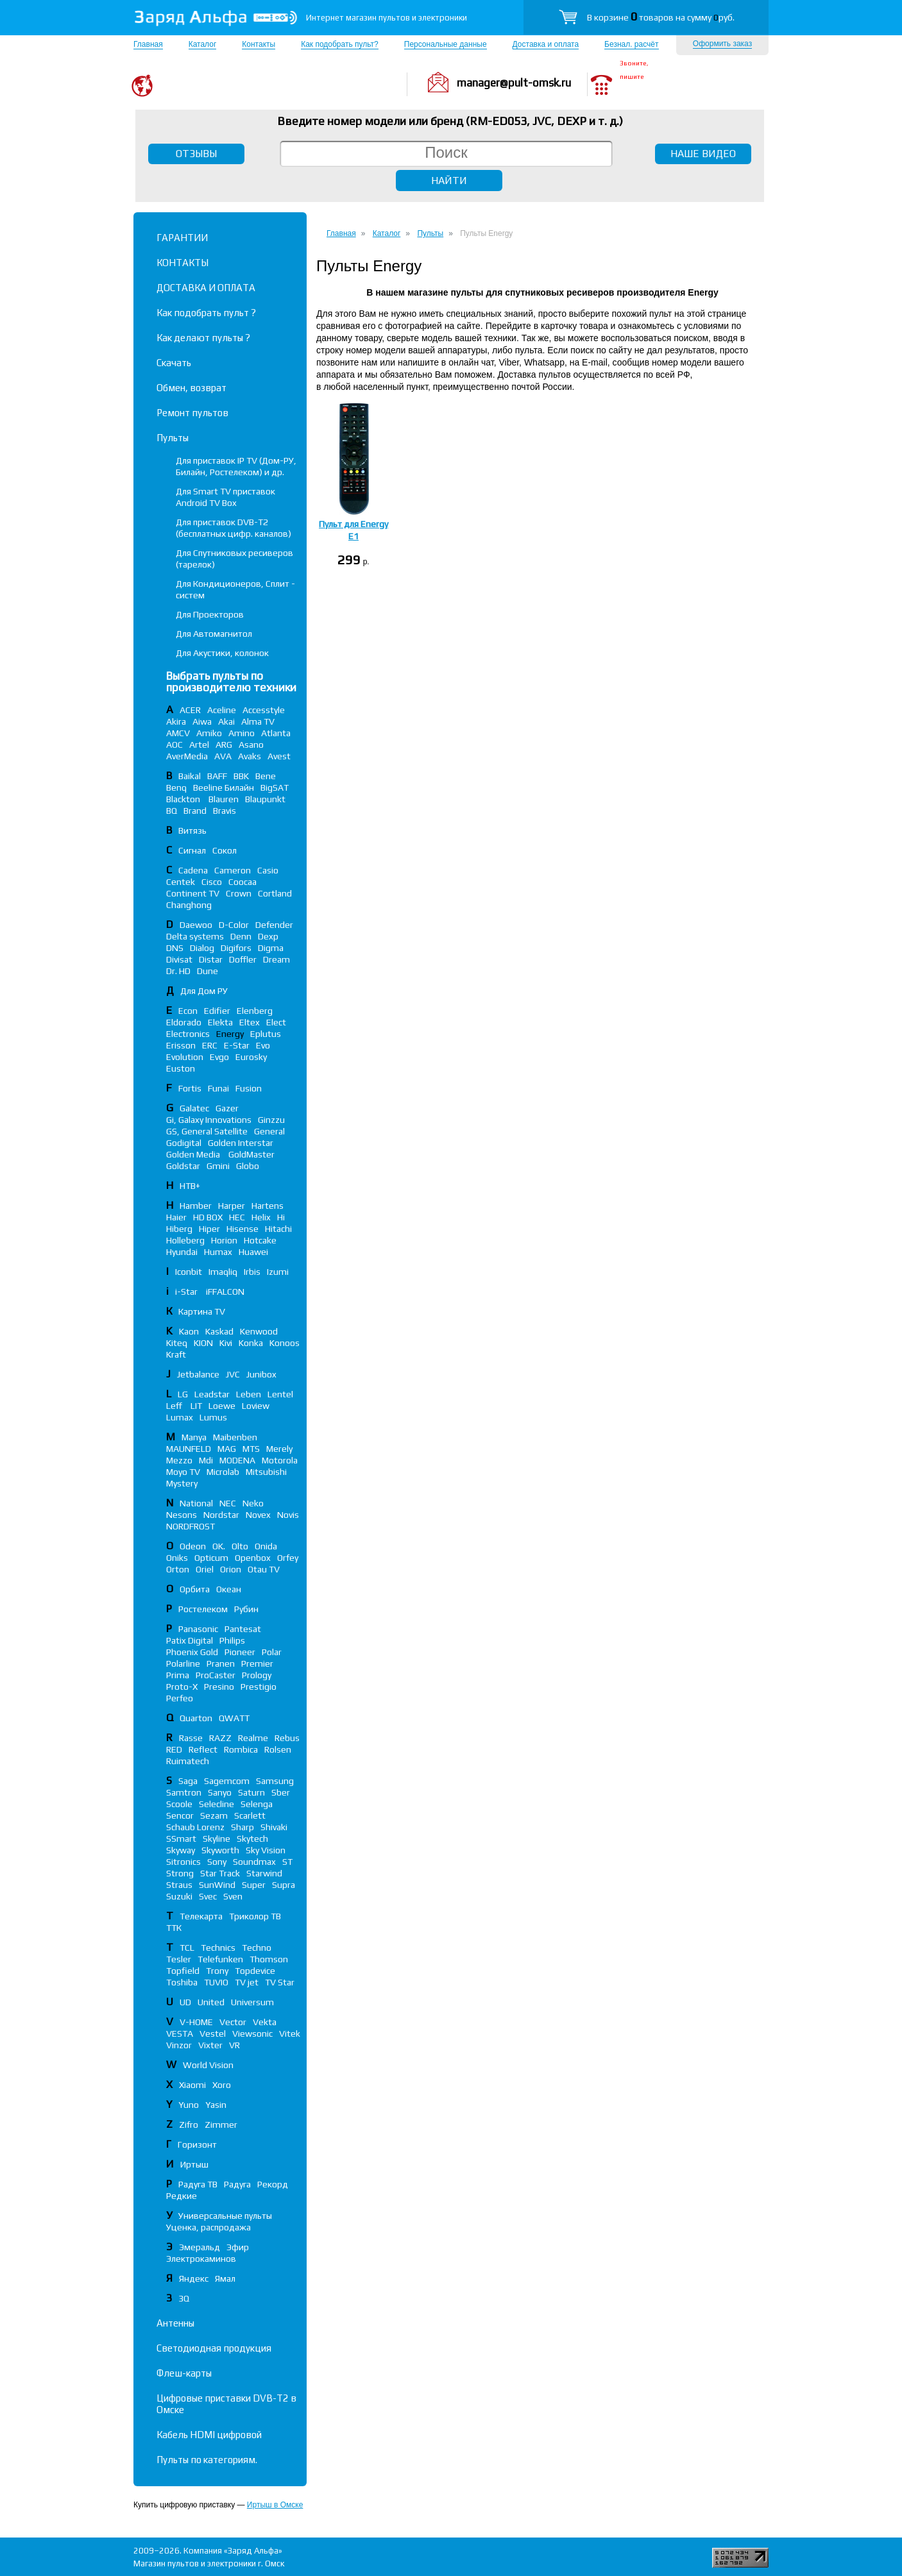  I want to click on ARG, so click(224, 744).